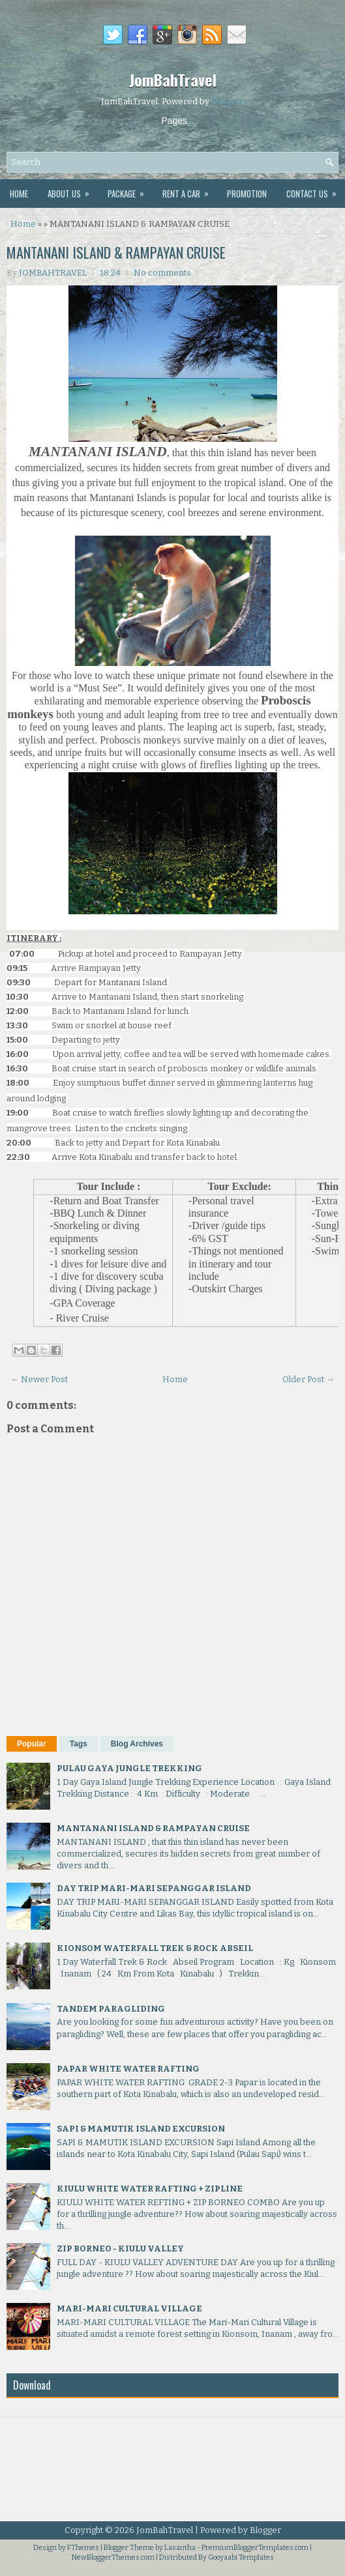  I want to click on NewBloggerThemes.com, so click(113, 2557).